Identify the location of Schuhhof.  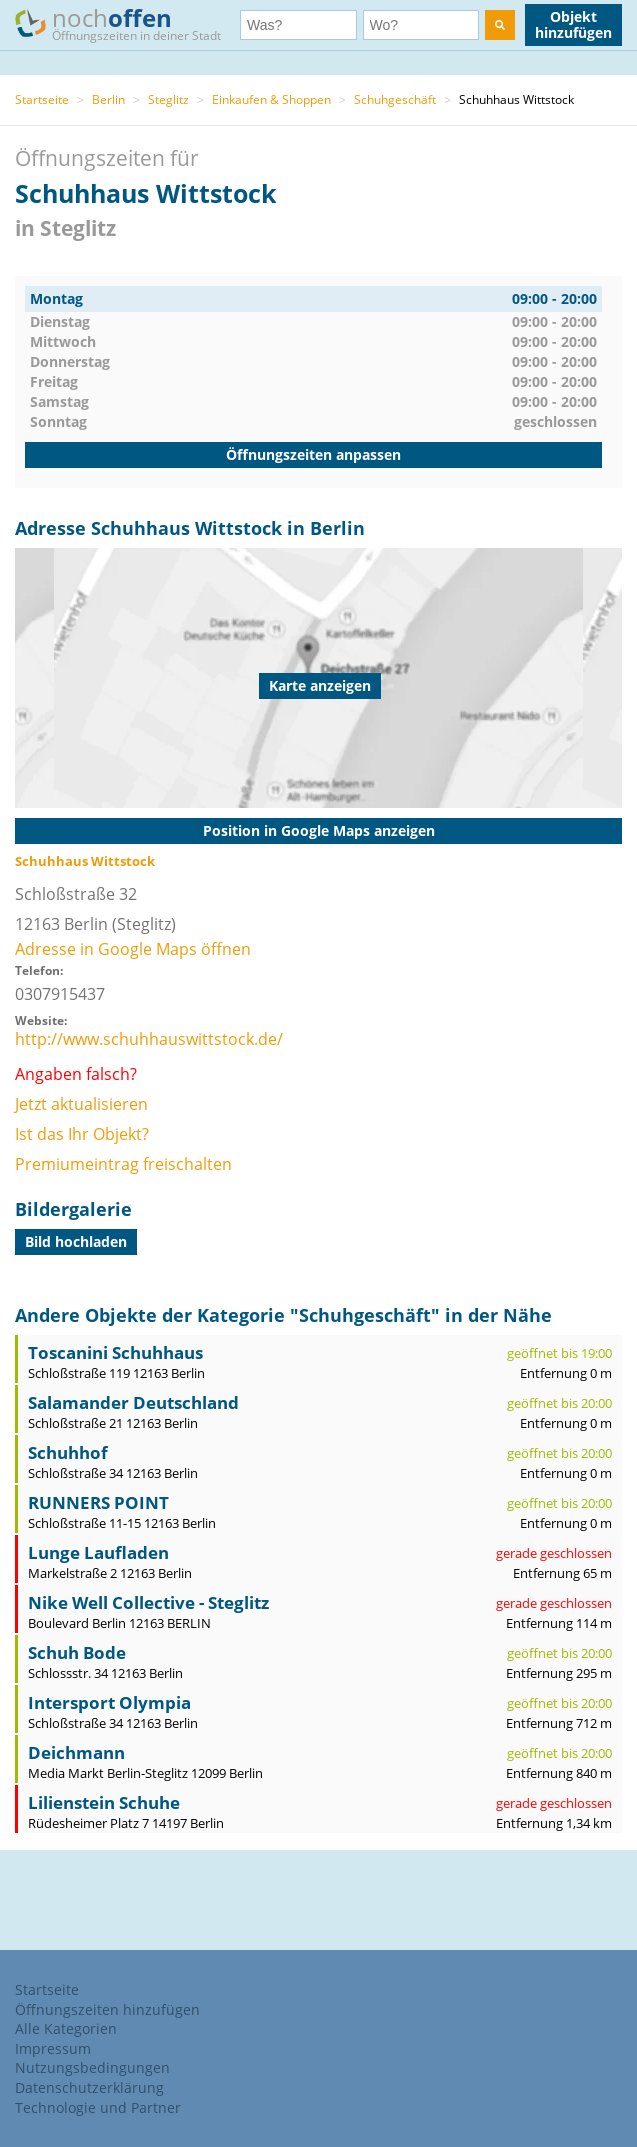
(68, 1452).